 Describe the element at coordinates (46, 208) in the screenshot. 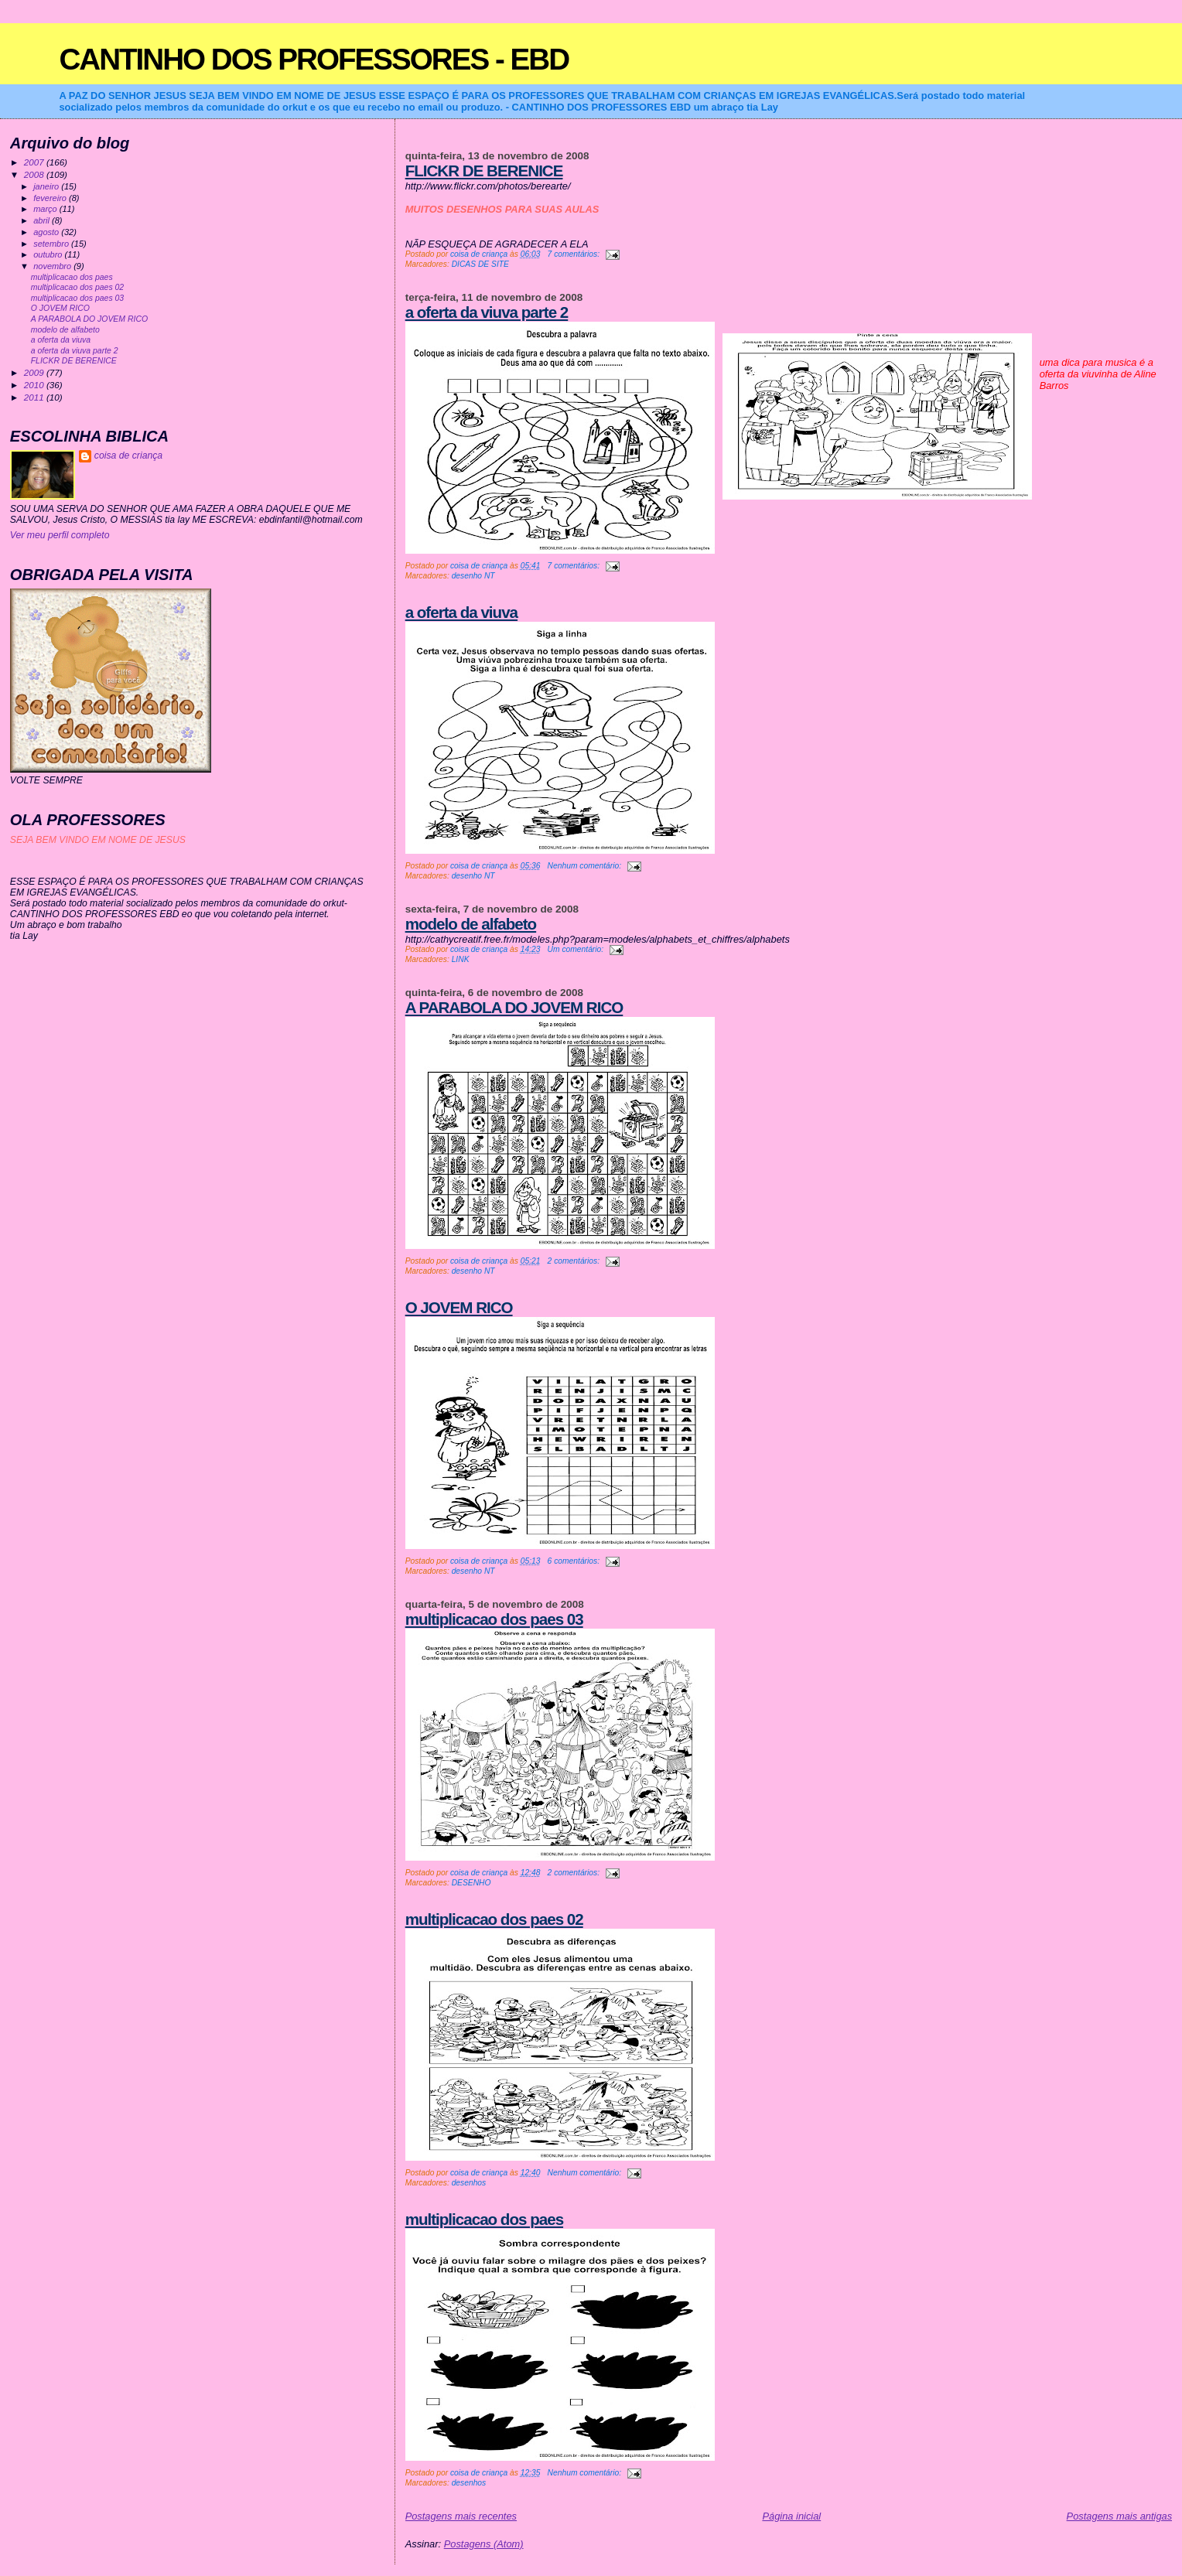

I see `março` at that location.